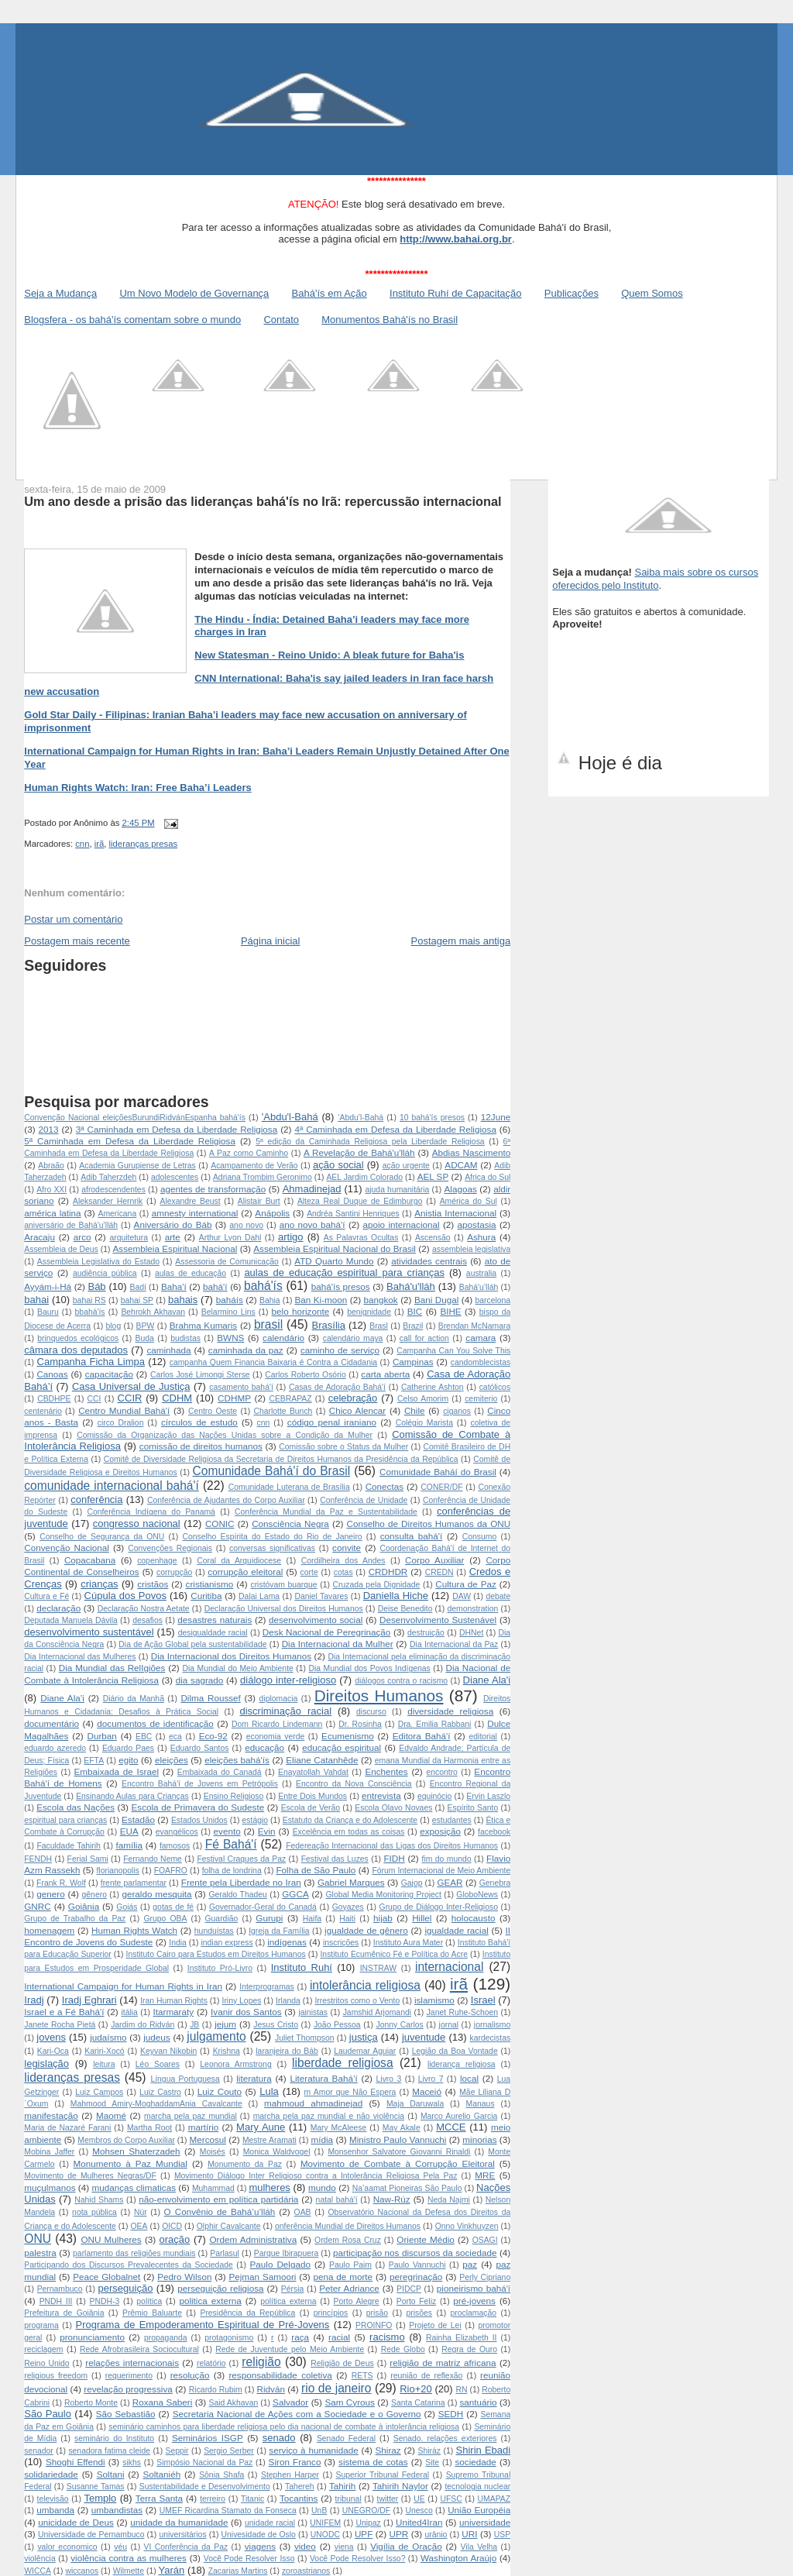 This screenshot has width=793, height=2576. Describe the element at coordinates (89, 2000) in the screenshot. I see `Iradj Eghrari` at that location.